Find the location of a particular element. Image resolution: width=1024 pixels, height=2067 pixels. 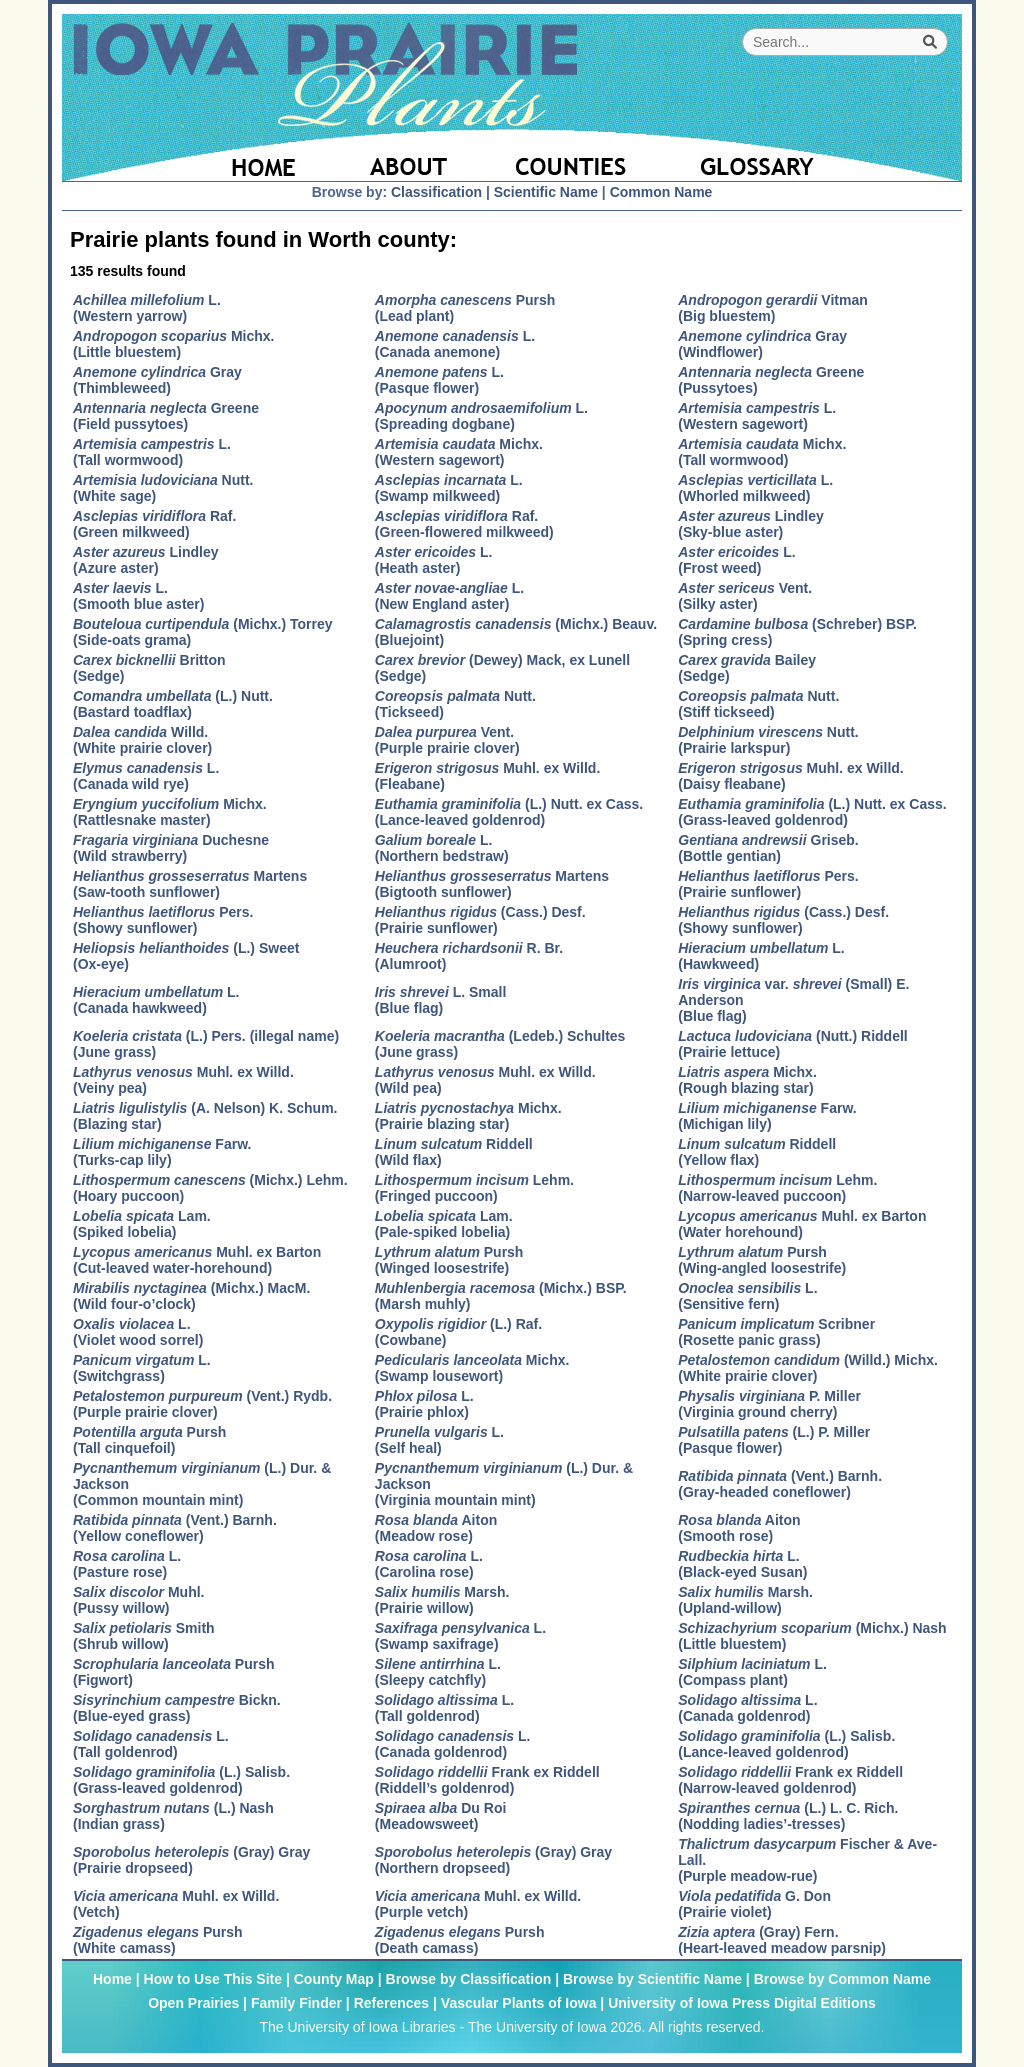

L.(Hawkweed) is located at coordinates (761, 956).